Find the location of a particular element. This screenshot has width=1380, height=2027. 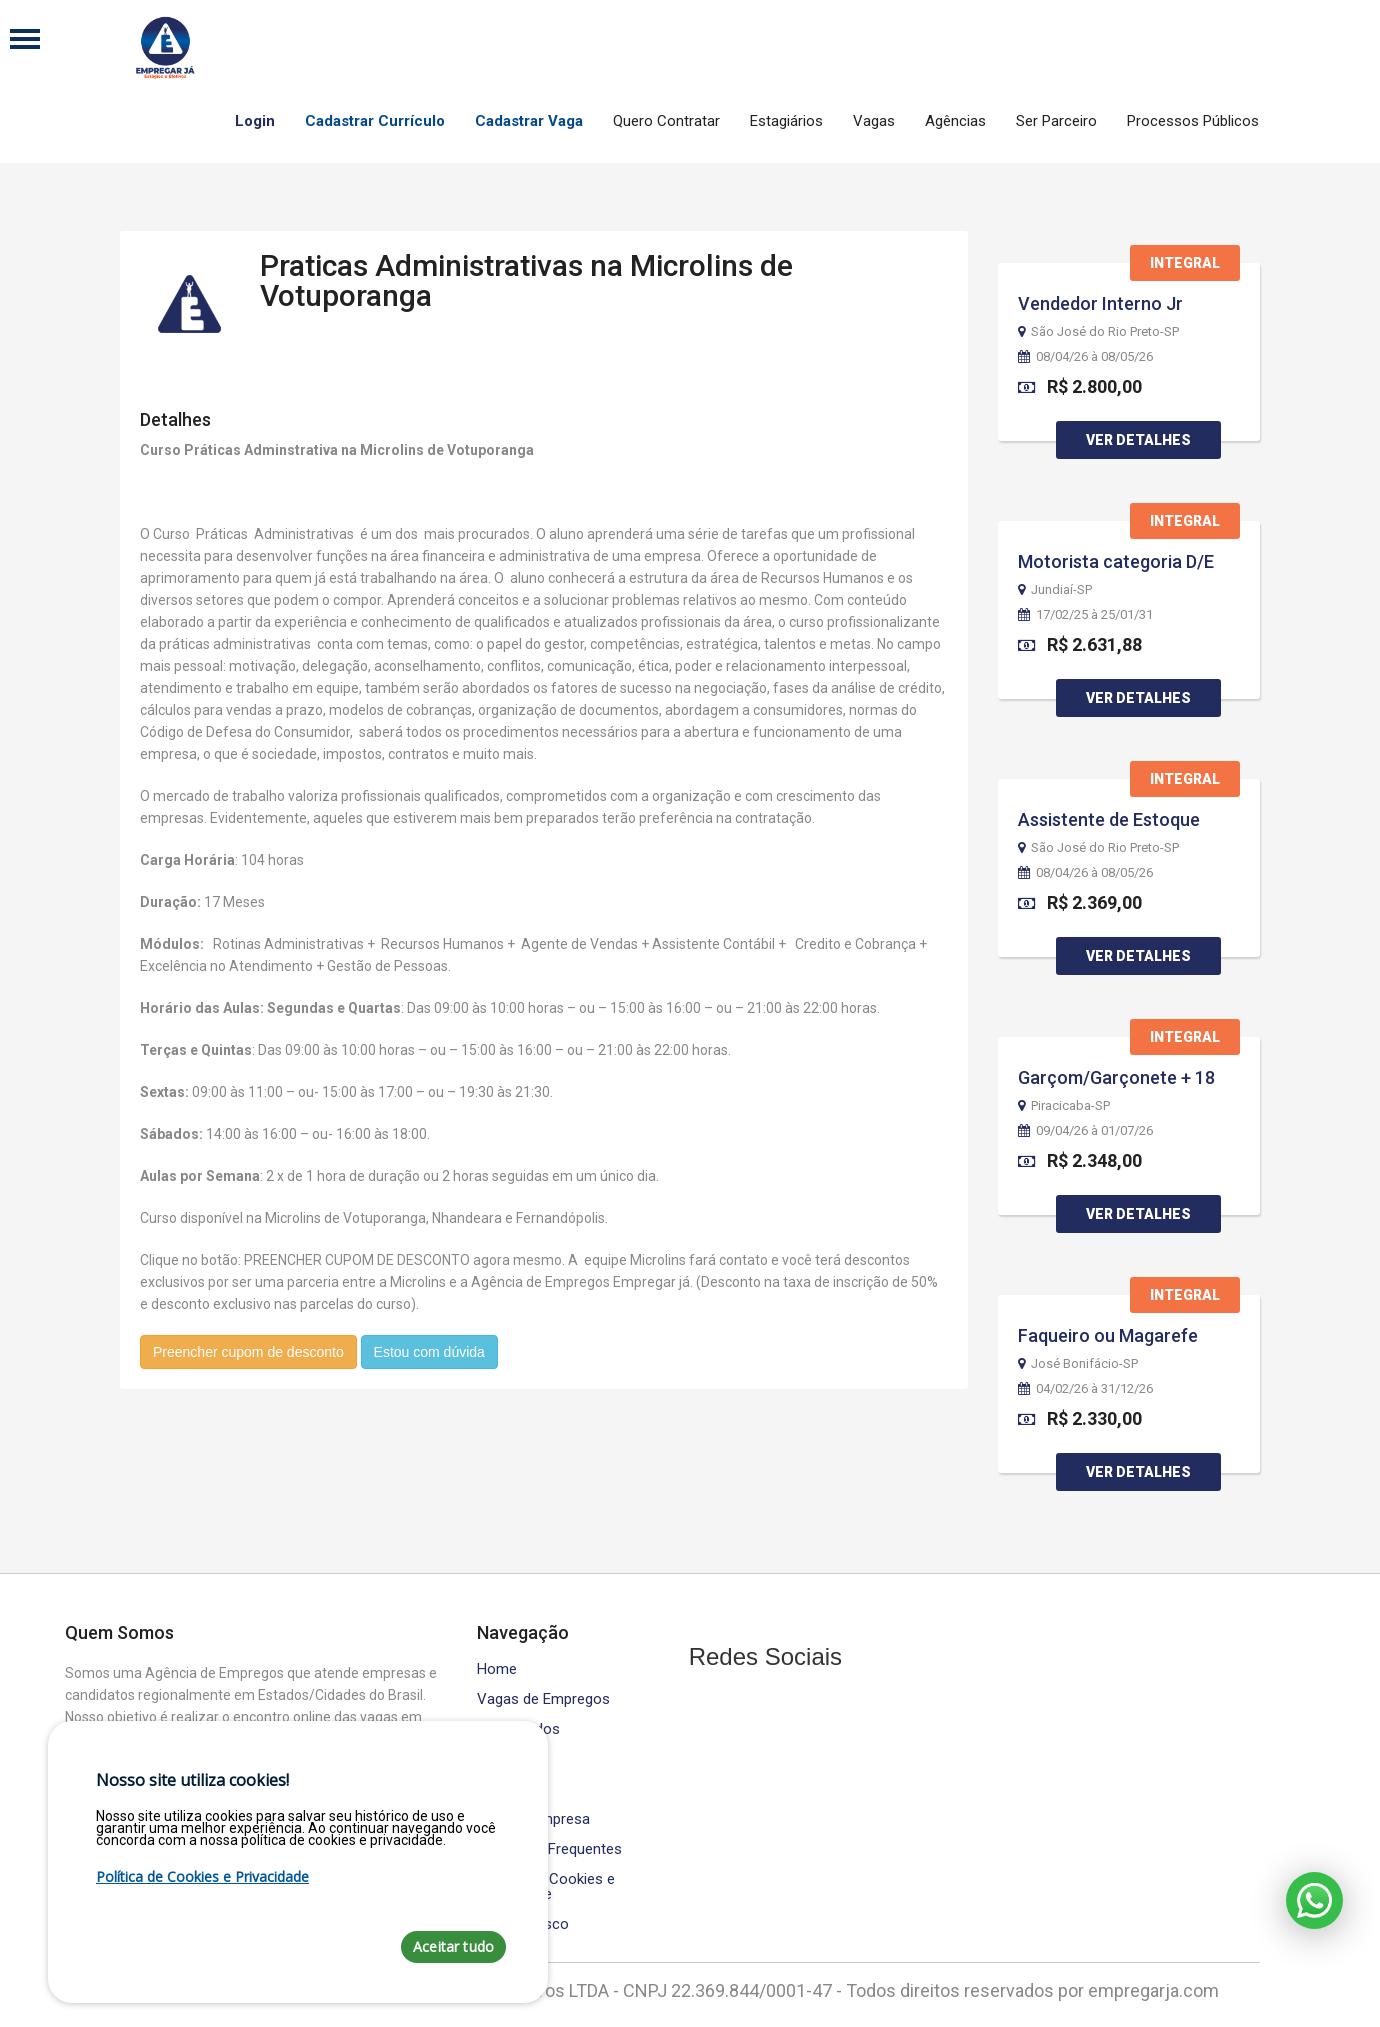

Jundiaí-SP is located at coordinates (1055, 590).